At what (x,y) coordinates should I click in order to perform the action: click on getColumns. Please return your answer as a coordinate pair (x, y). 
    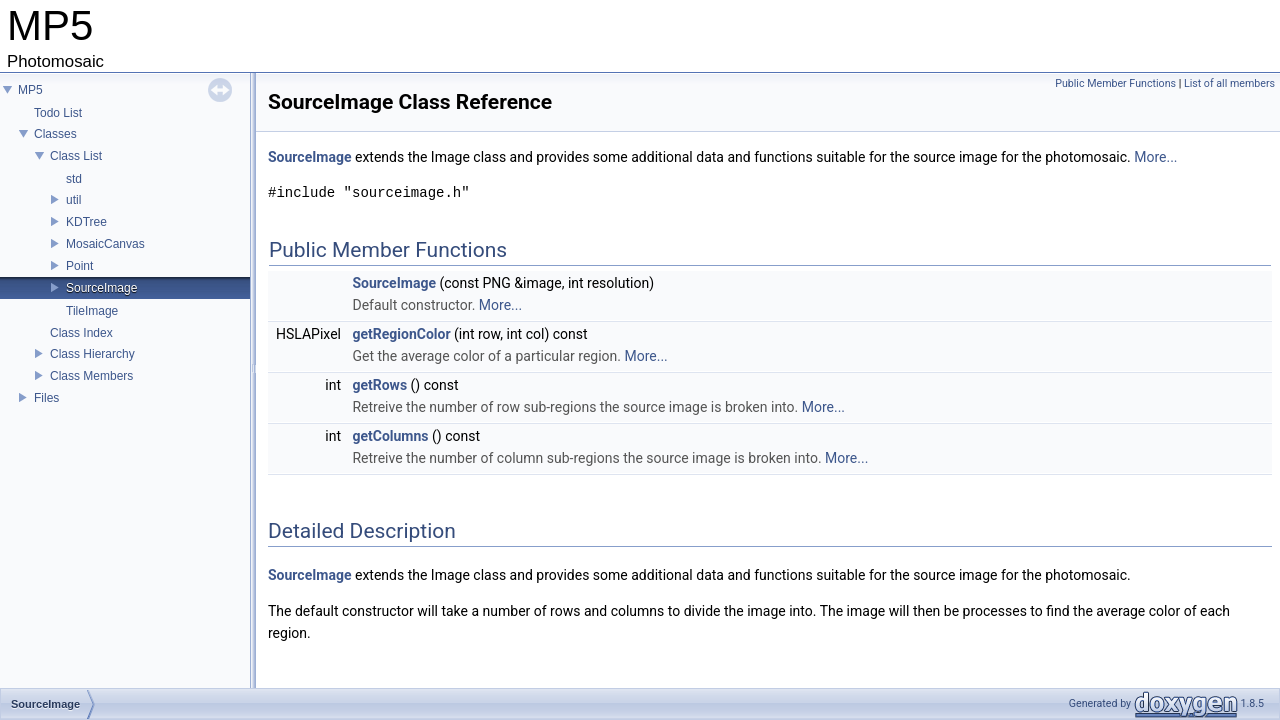
    Looking at the image, I should click on (390, 436).